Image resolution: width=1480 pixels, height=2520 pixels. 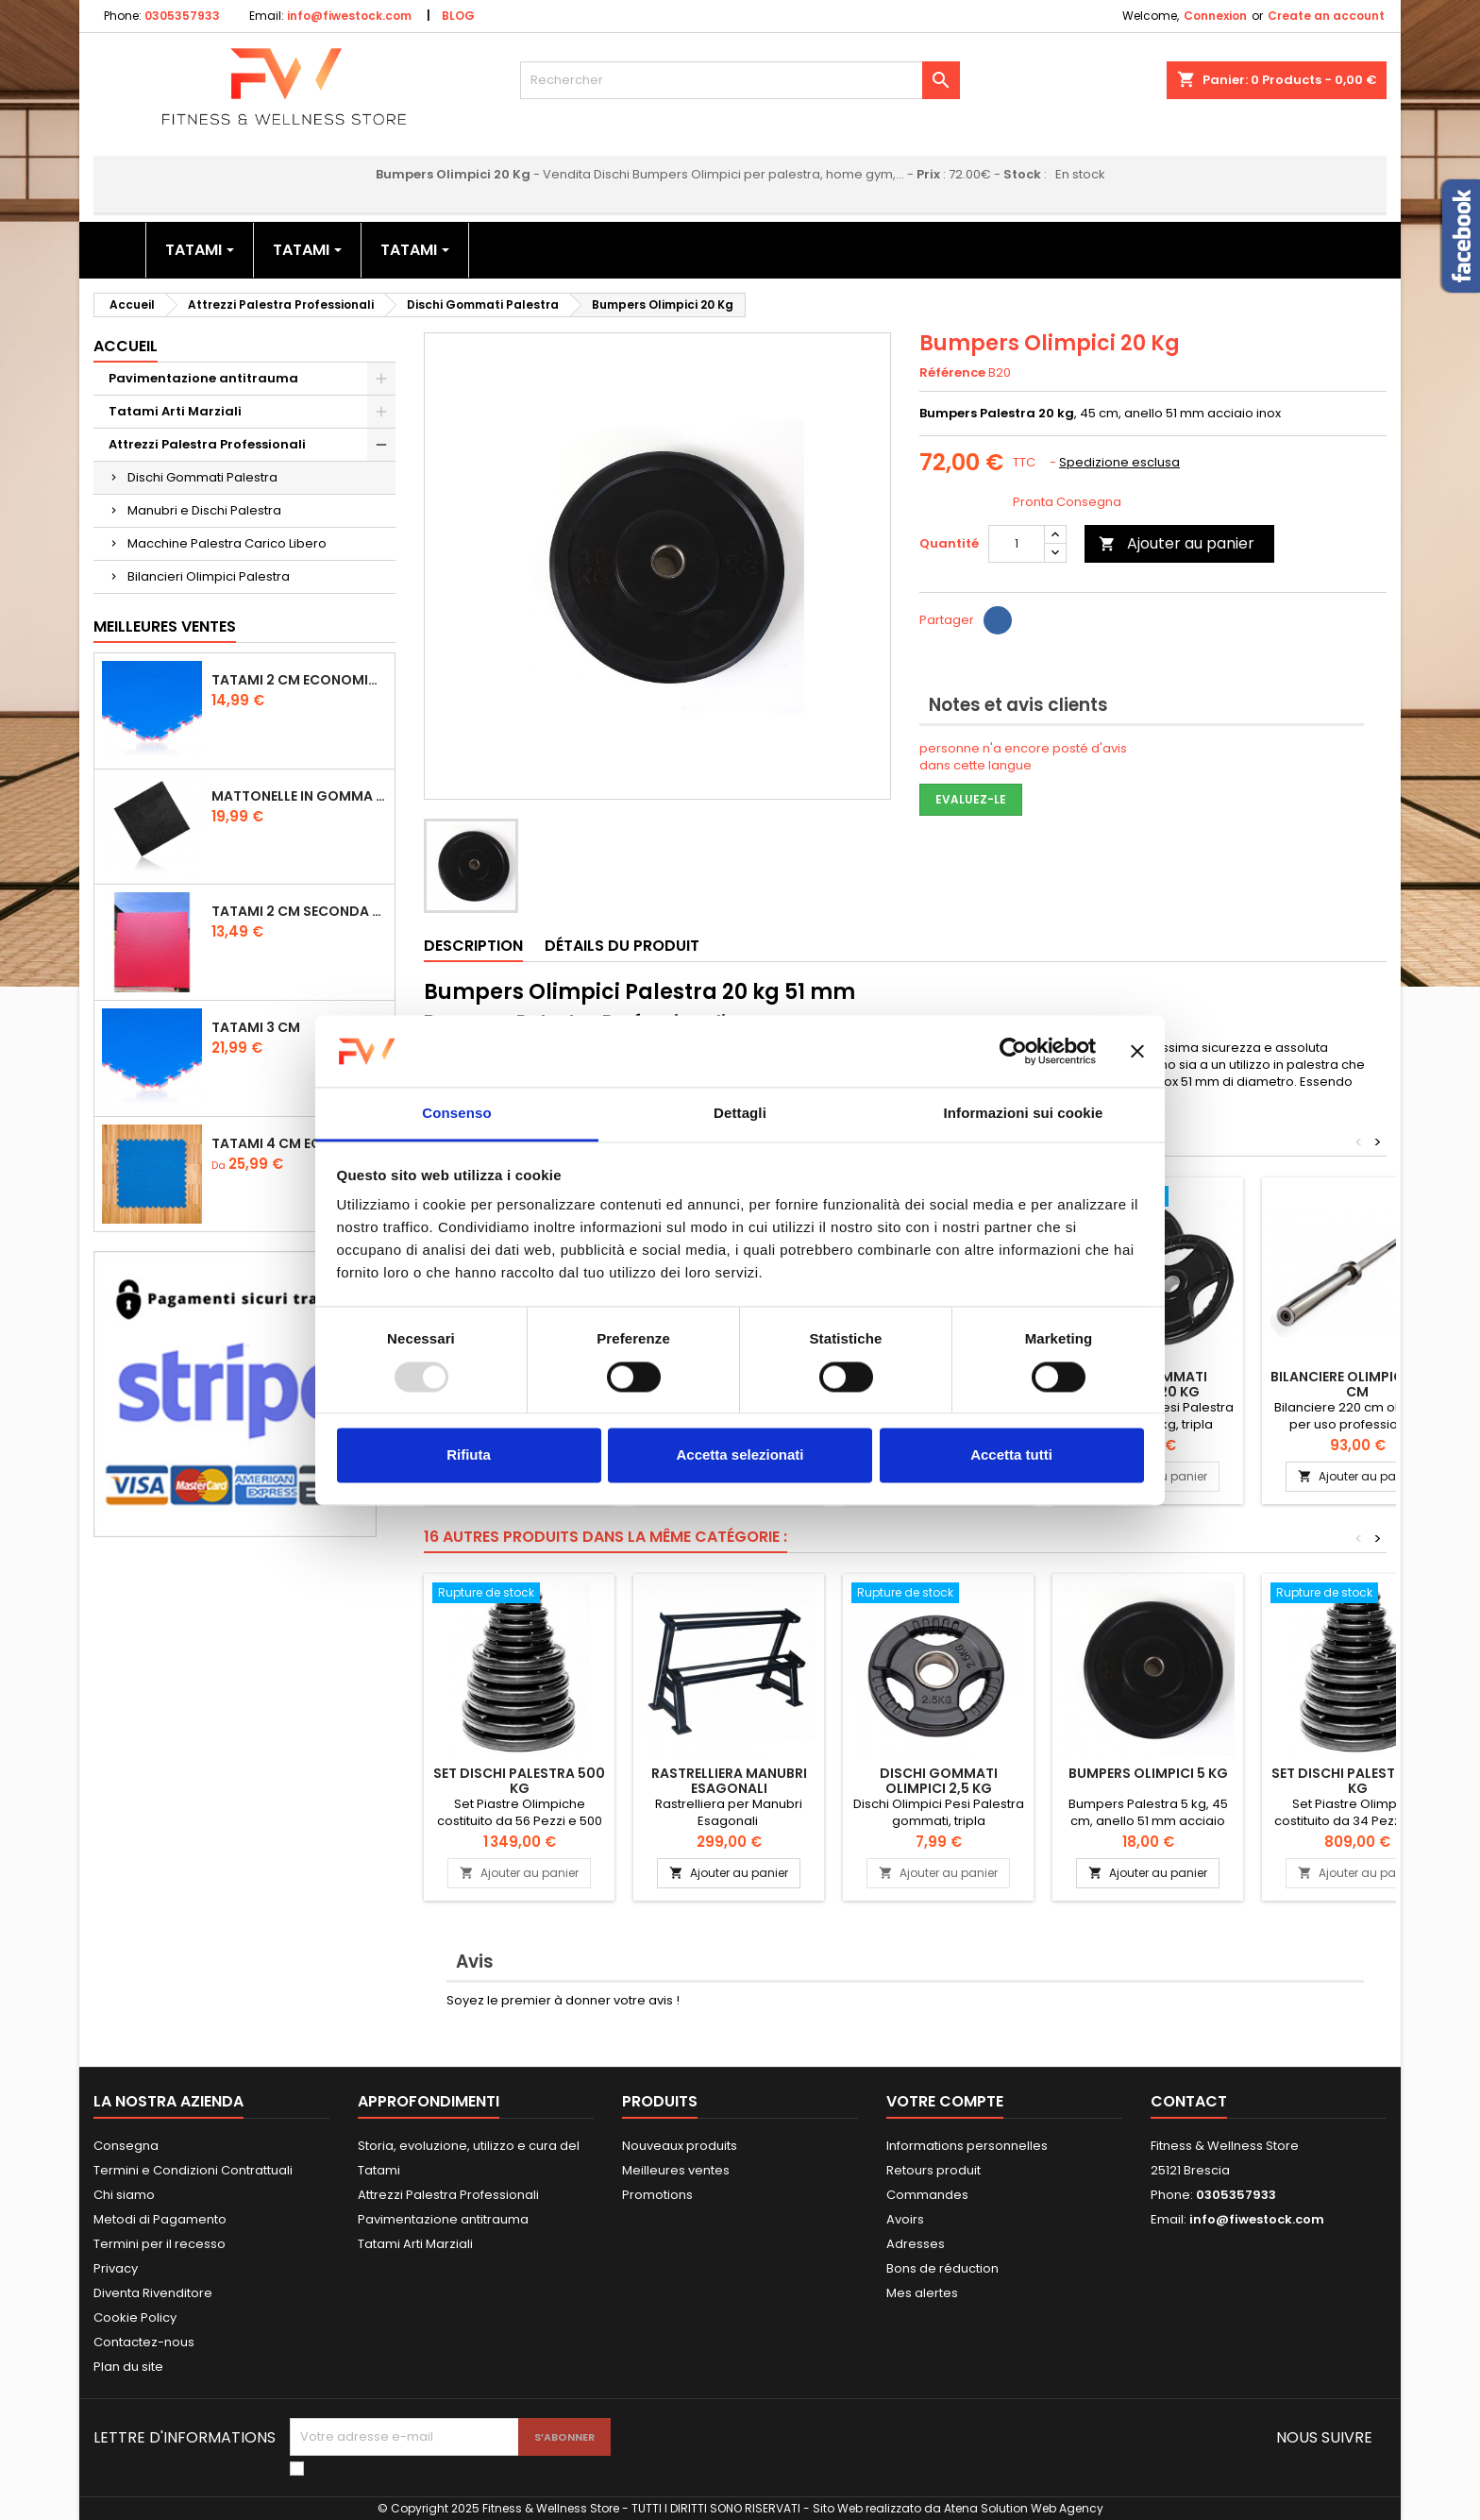 What do you see at coordinates (1137, 1050) in the screenshot?
I see `[Chiudi banner]` at bounding box center [1137, 1050].